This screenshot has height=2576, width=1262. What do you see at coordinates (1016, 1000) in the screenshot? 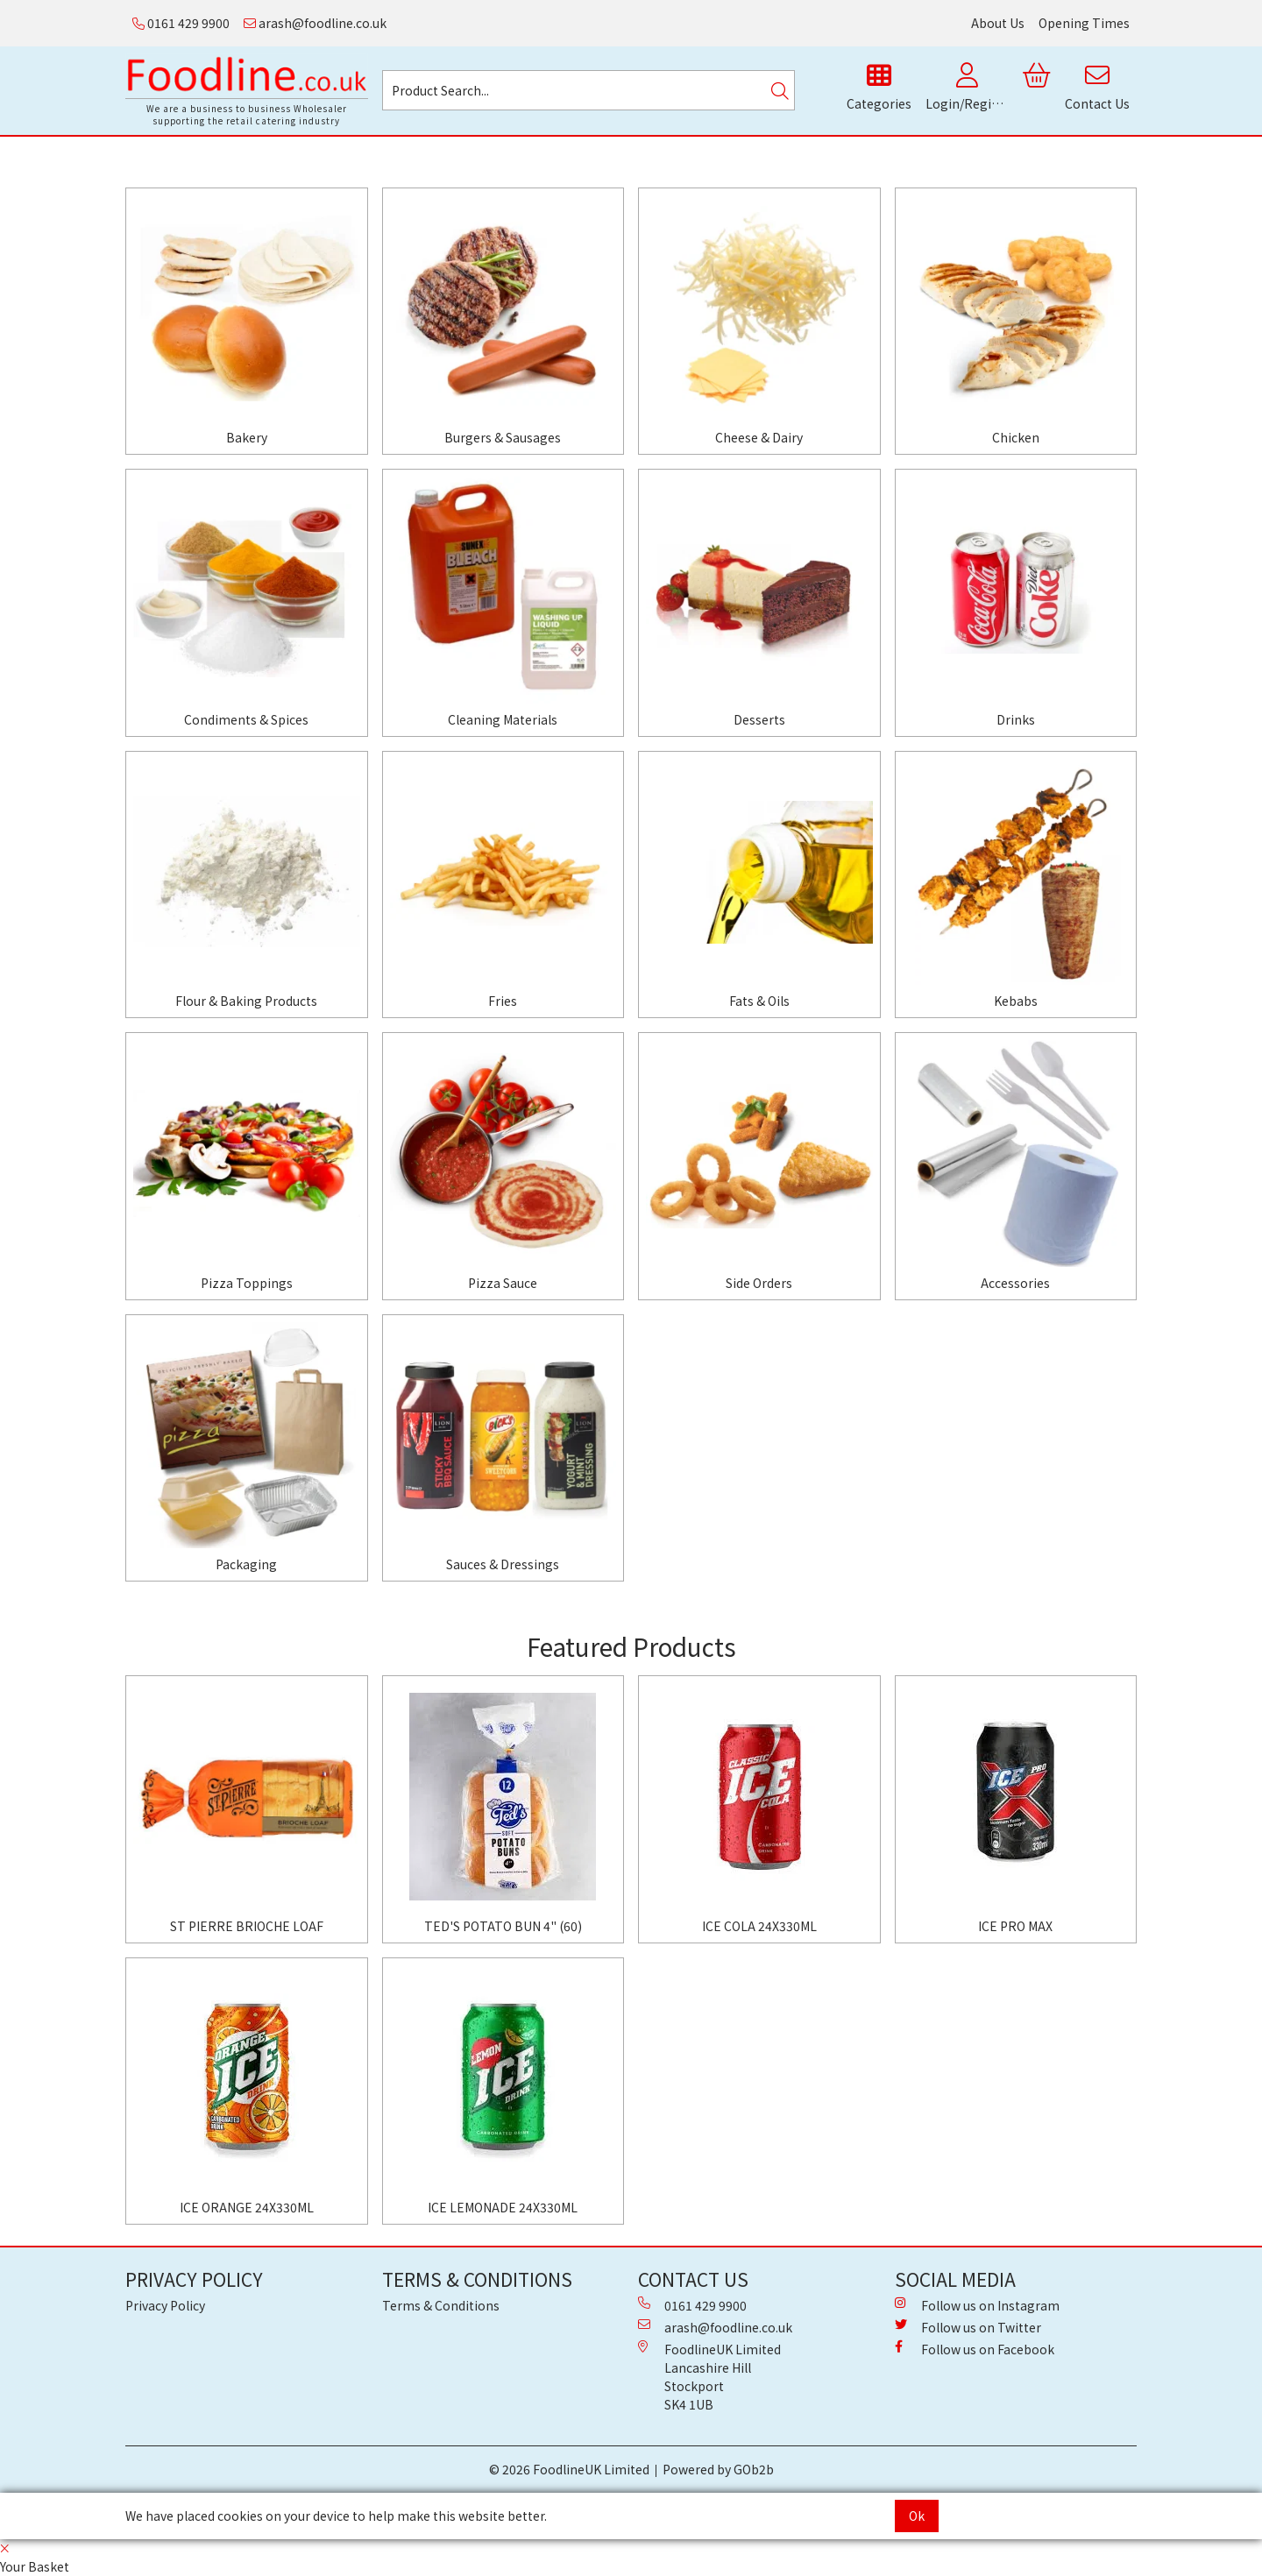
I see `Kebabs` at bounding box center [1016, 1000].